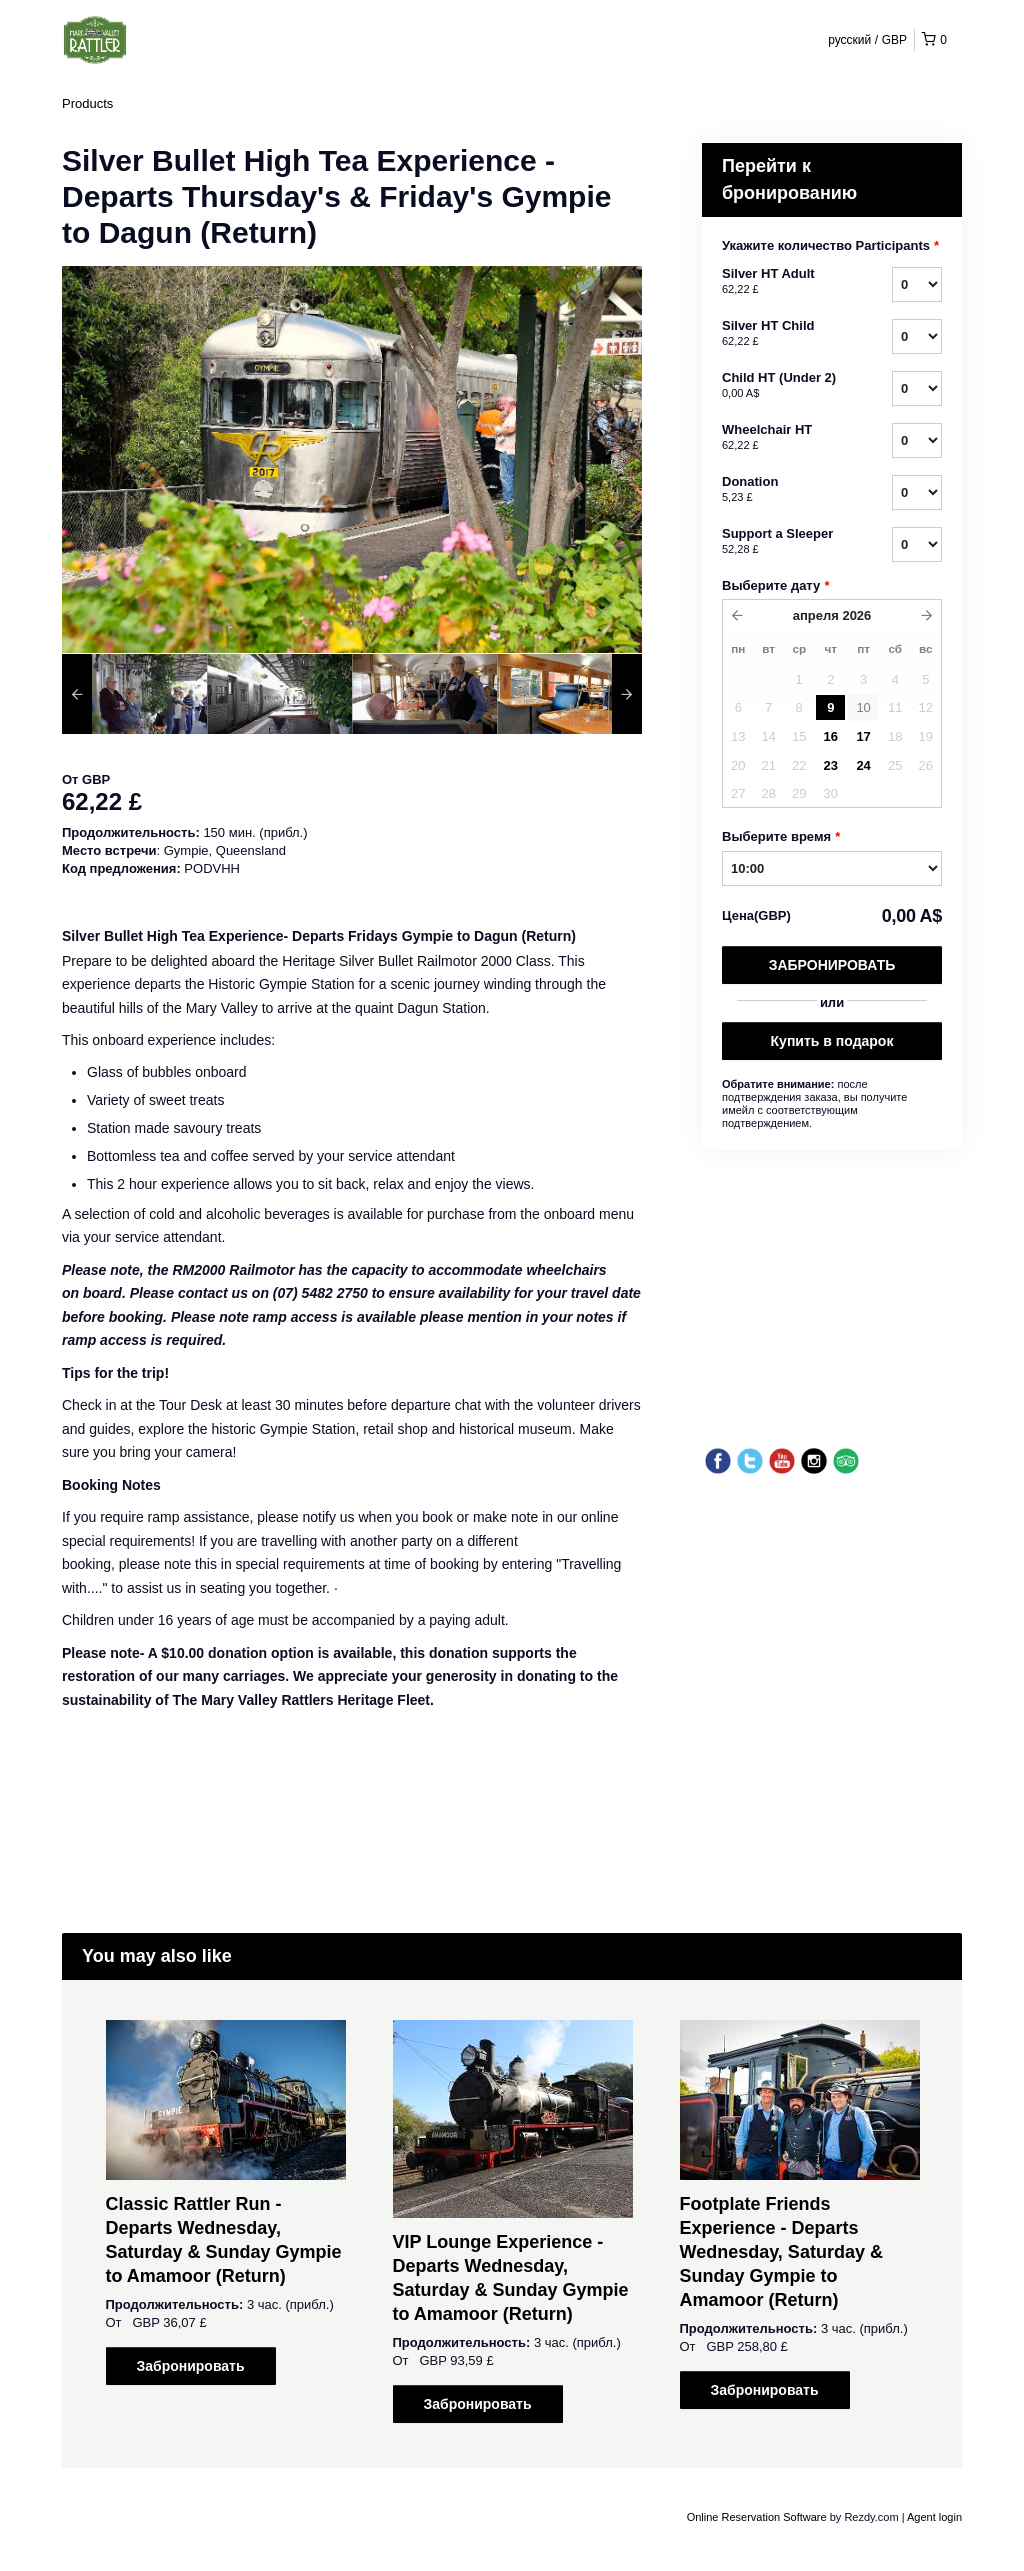  What do you see at coordinates (832, 1041) in the screenshot?
I see `Купить в подарок` at bounding box center [832, 1041].